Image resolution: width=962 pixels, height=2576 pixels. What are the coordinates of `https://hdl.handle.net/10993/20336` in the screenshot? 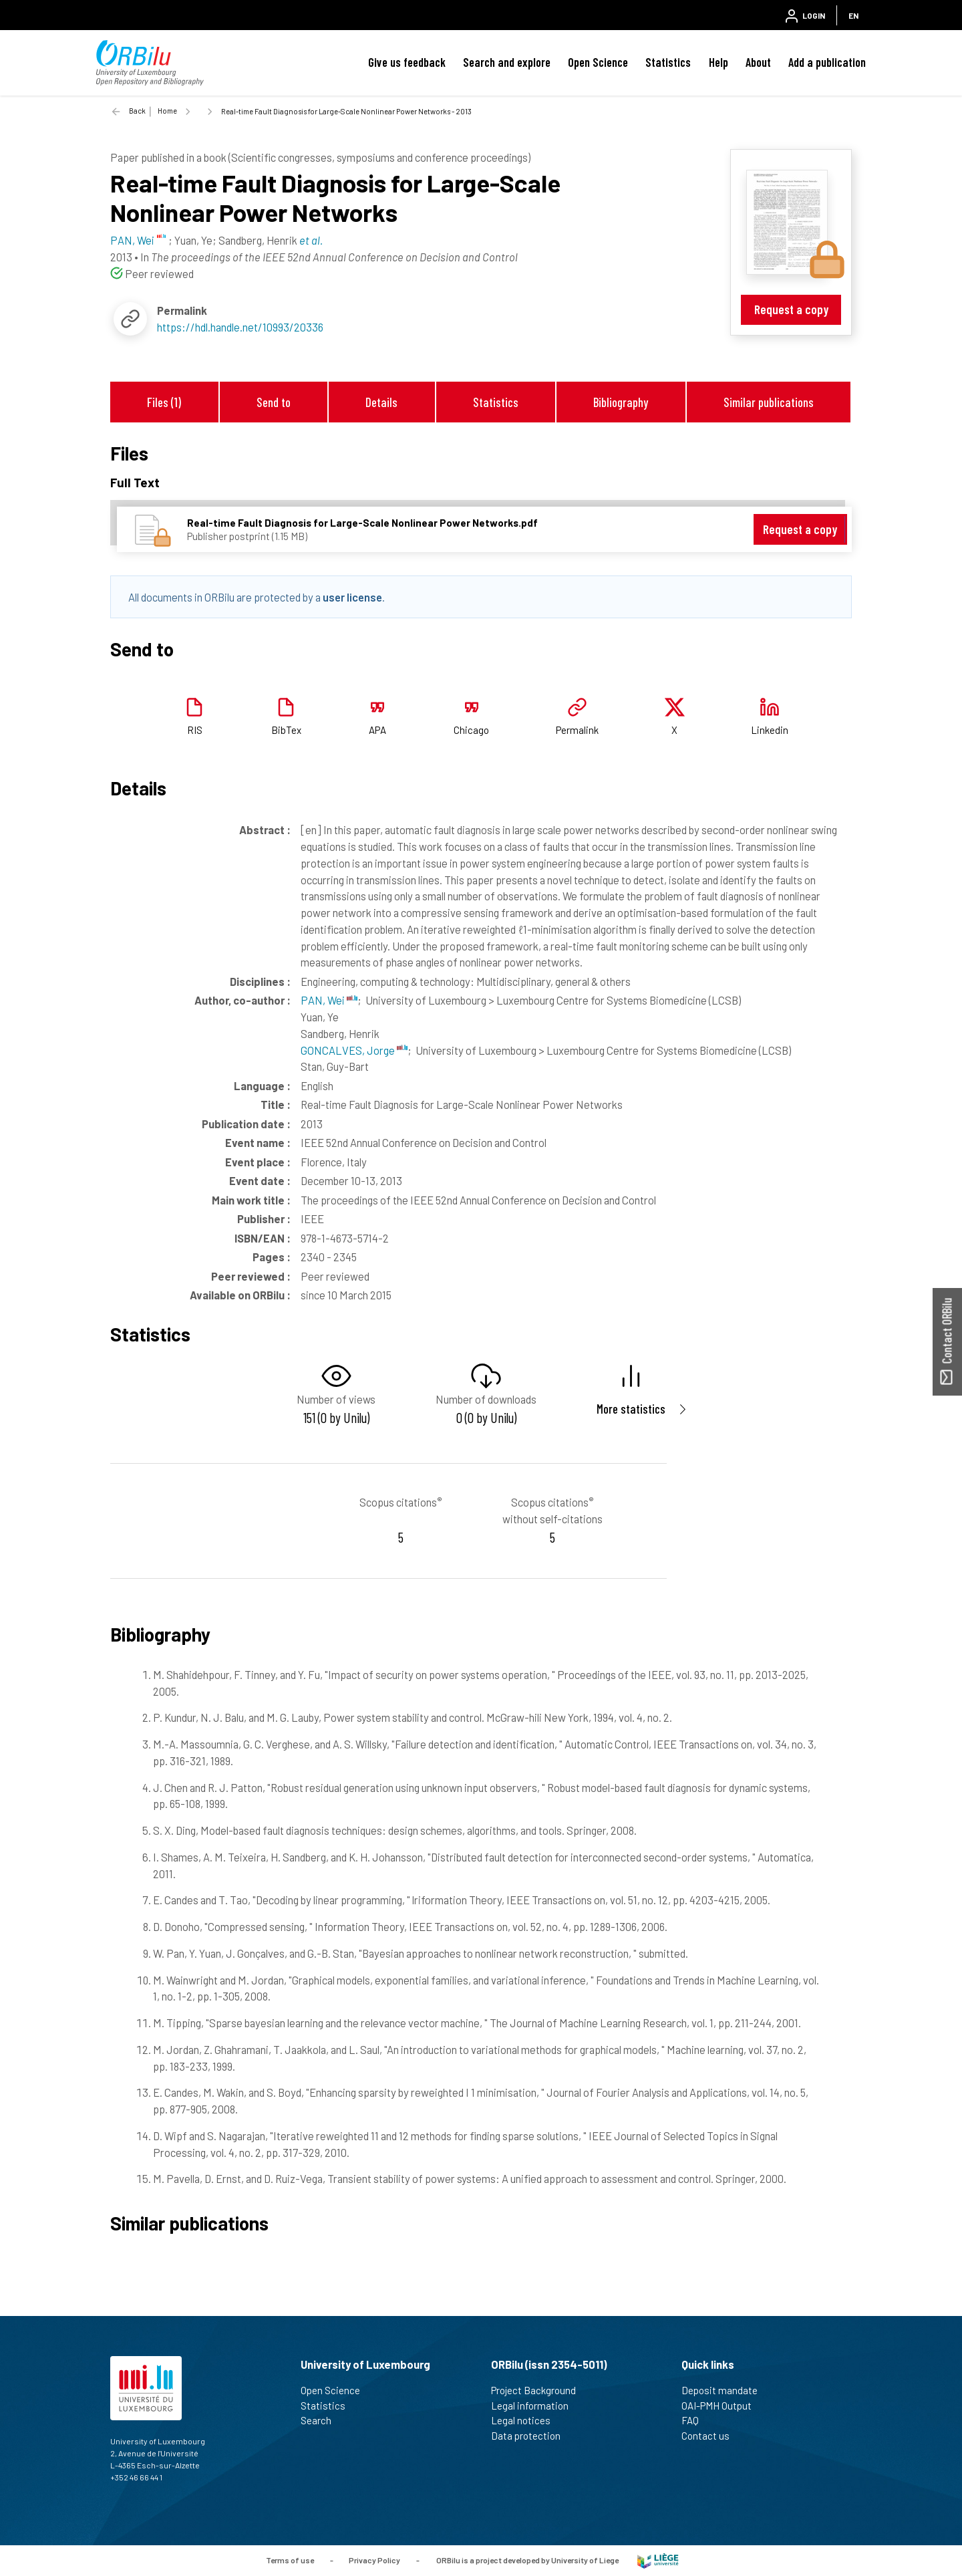 It's located at (240, 327).